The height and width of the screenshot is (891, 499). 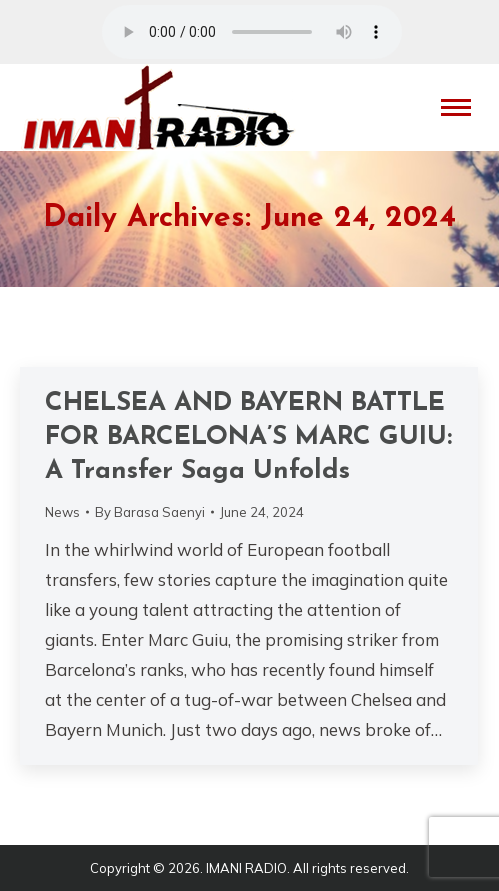 I want to click on CHELSEA AND BAYERN BATTLE FOR BARCELONA’S MARC GUIU: A Transfer Saga Unfolds, so click(x=248, y=437).